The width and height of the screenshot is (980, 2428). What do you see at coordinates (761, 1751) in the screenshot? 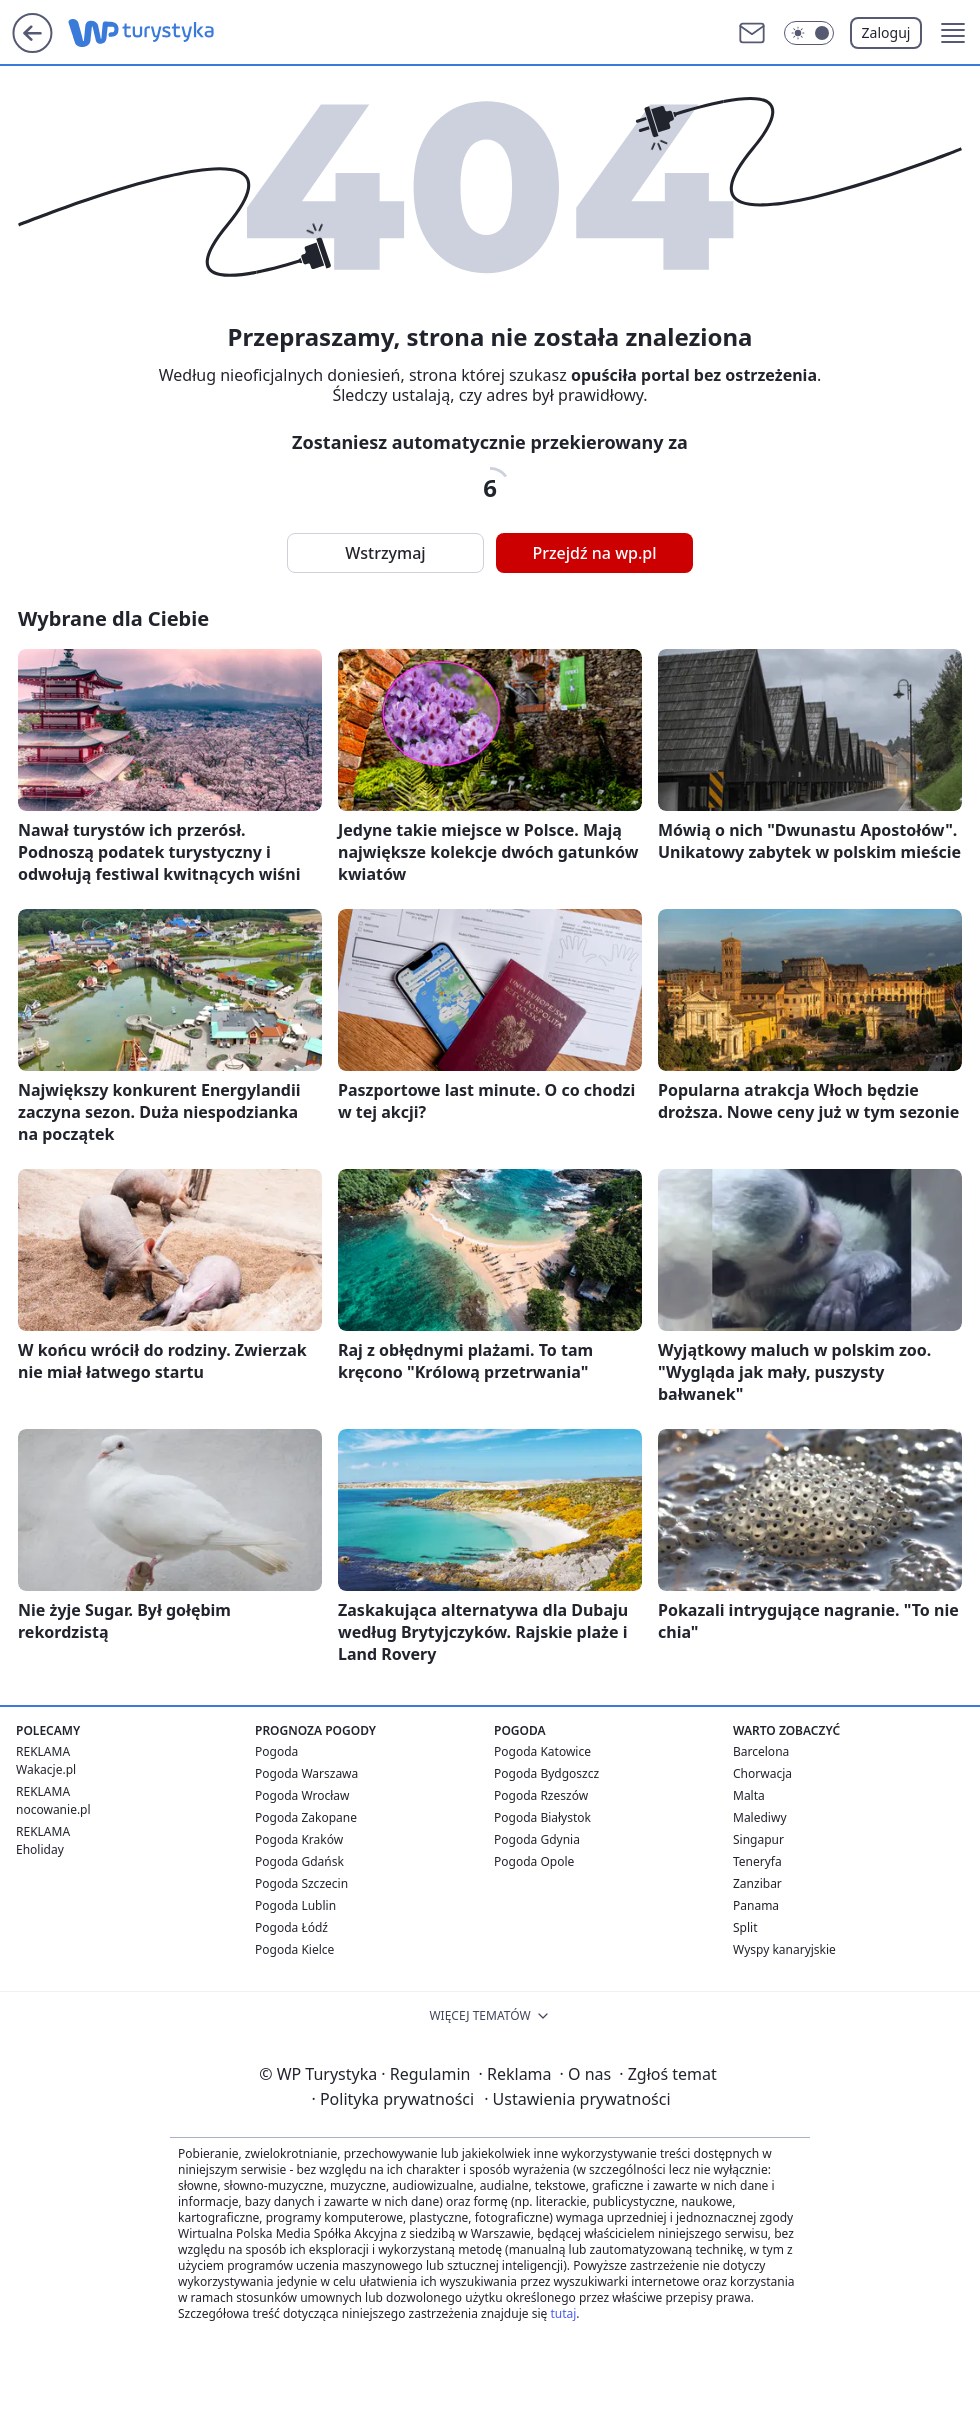
I see `Barcelona` at bounding box center [761, 1751].